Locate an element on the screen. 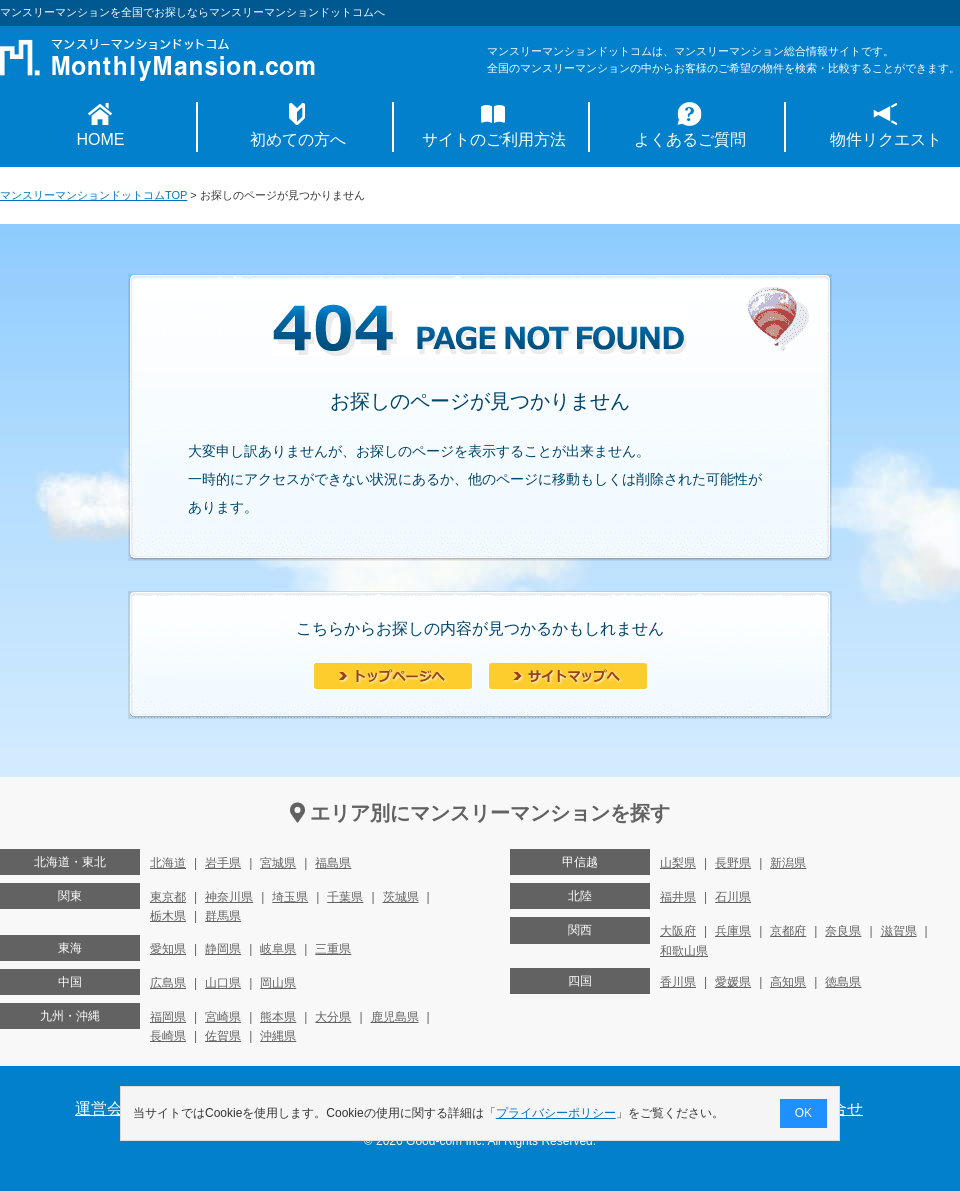 This screenshot has width=960, height=1191. 茨城県 is located at coordinates (401, 897).